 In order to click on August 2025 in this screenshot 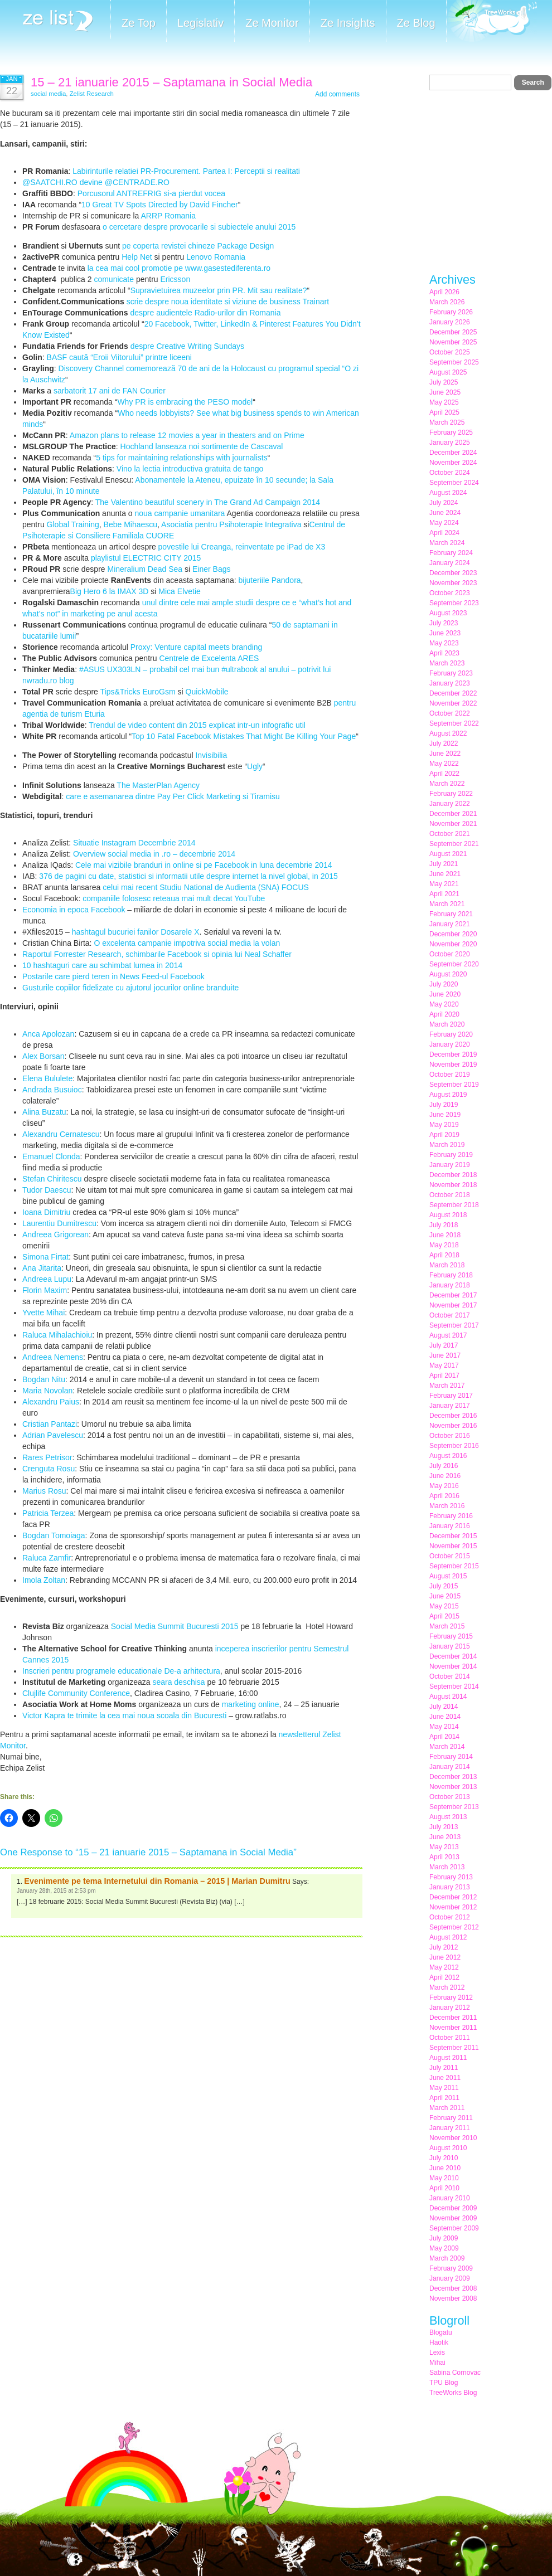, I will do `click(448, 372)`.